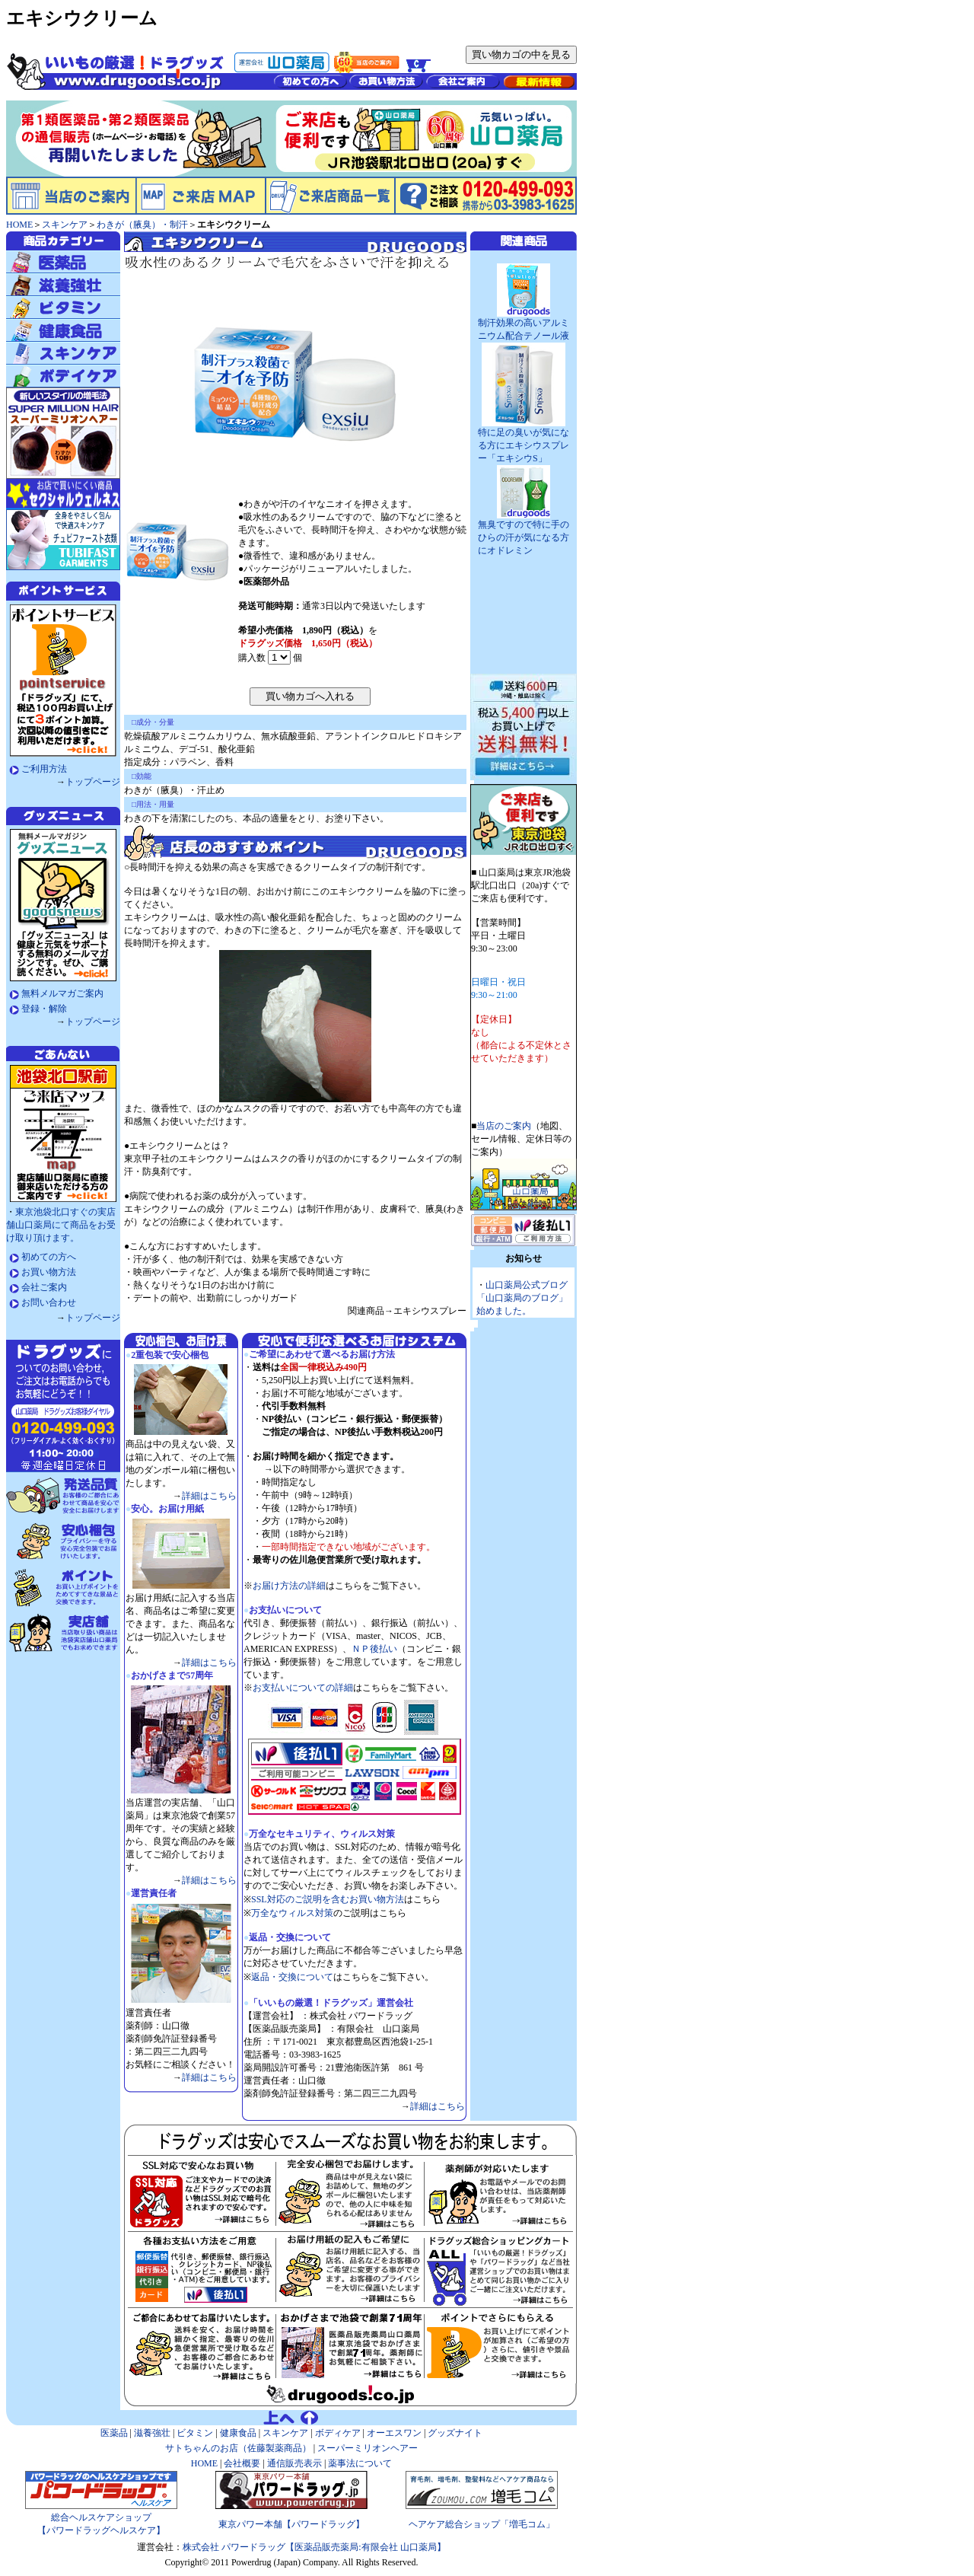  What do you see at coordinates (303, 1687) in the screenshot?
I see `お支払いについての詳細` at bounding box center [303, 1687].